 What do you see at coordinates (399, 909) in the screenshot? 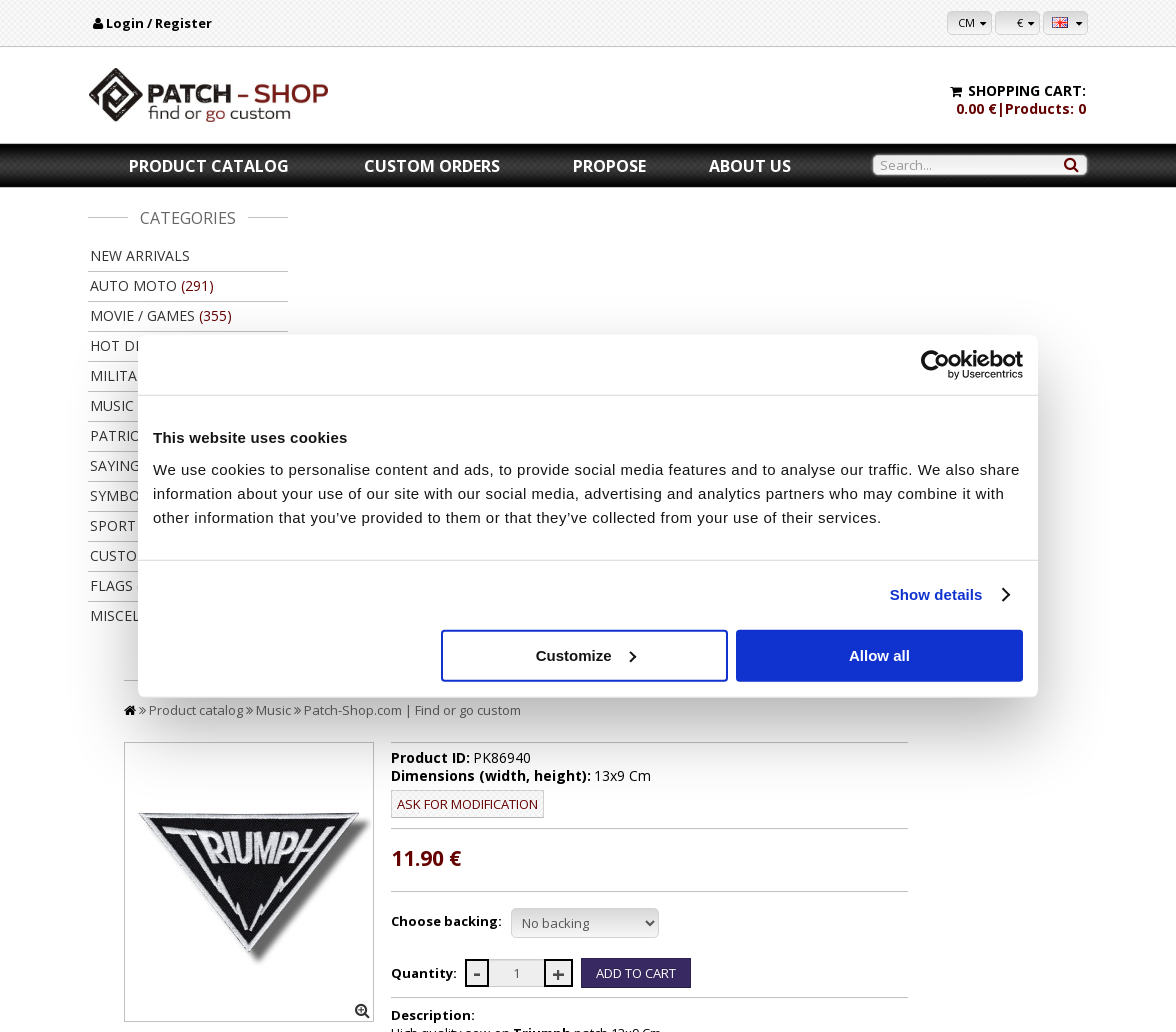
I see `Returns` at bounding box center [399, 909].